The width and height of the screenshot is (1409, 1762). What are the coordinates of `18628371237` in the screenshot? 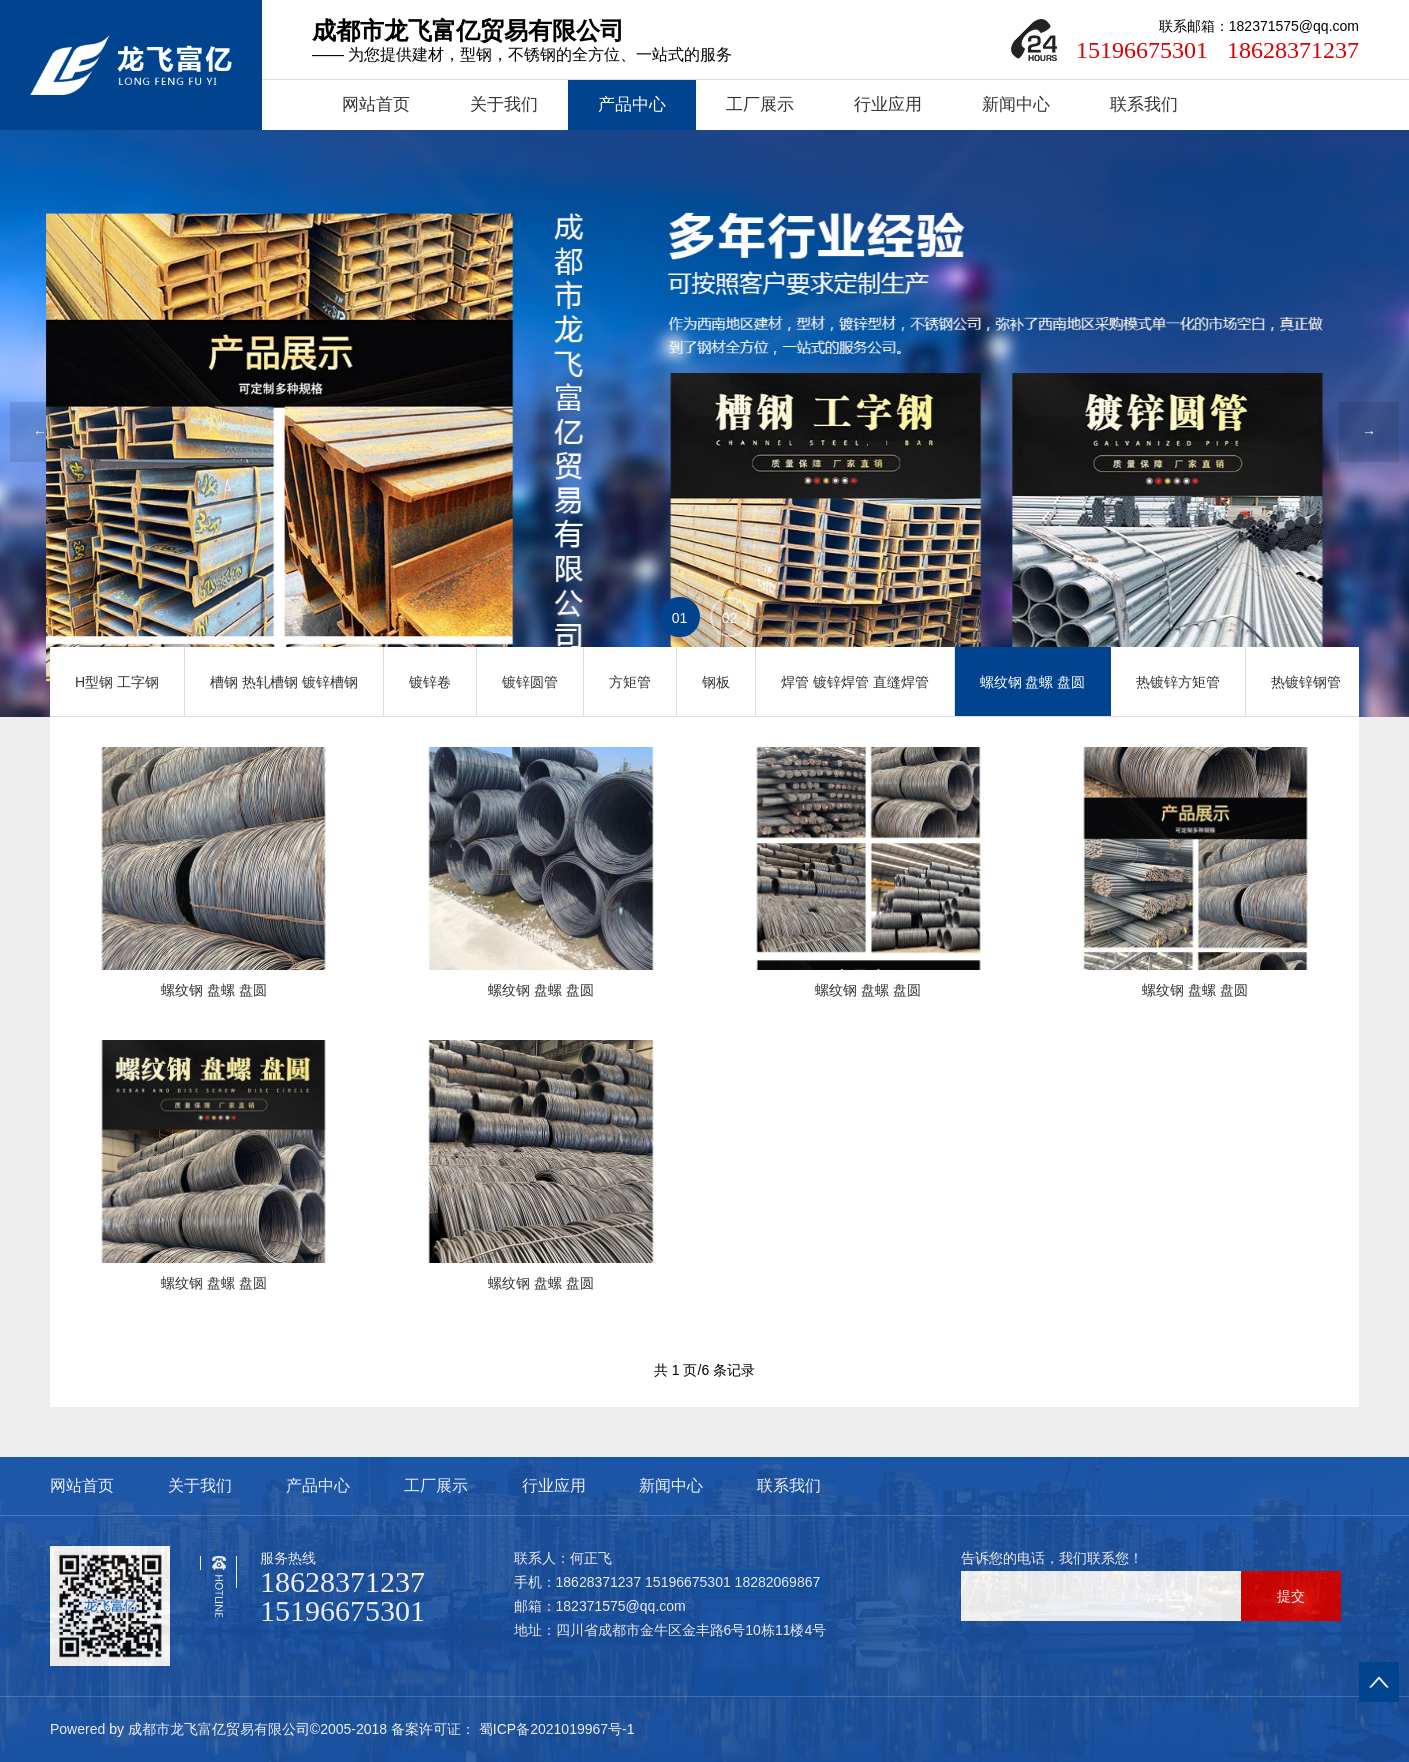 It's located at (1293, 50).